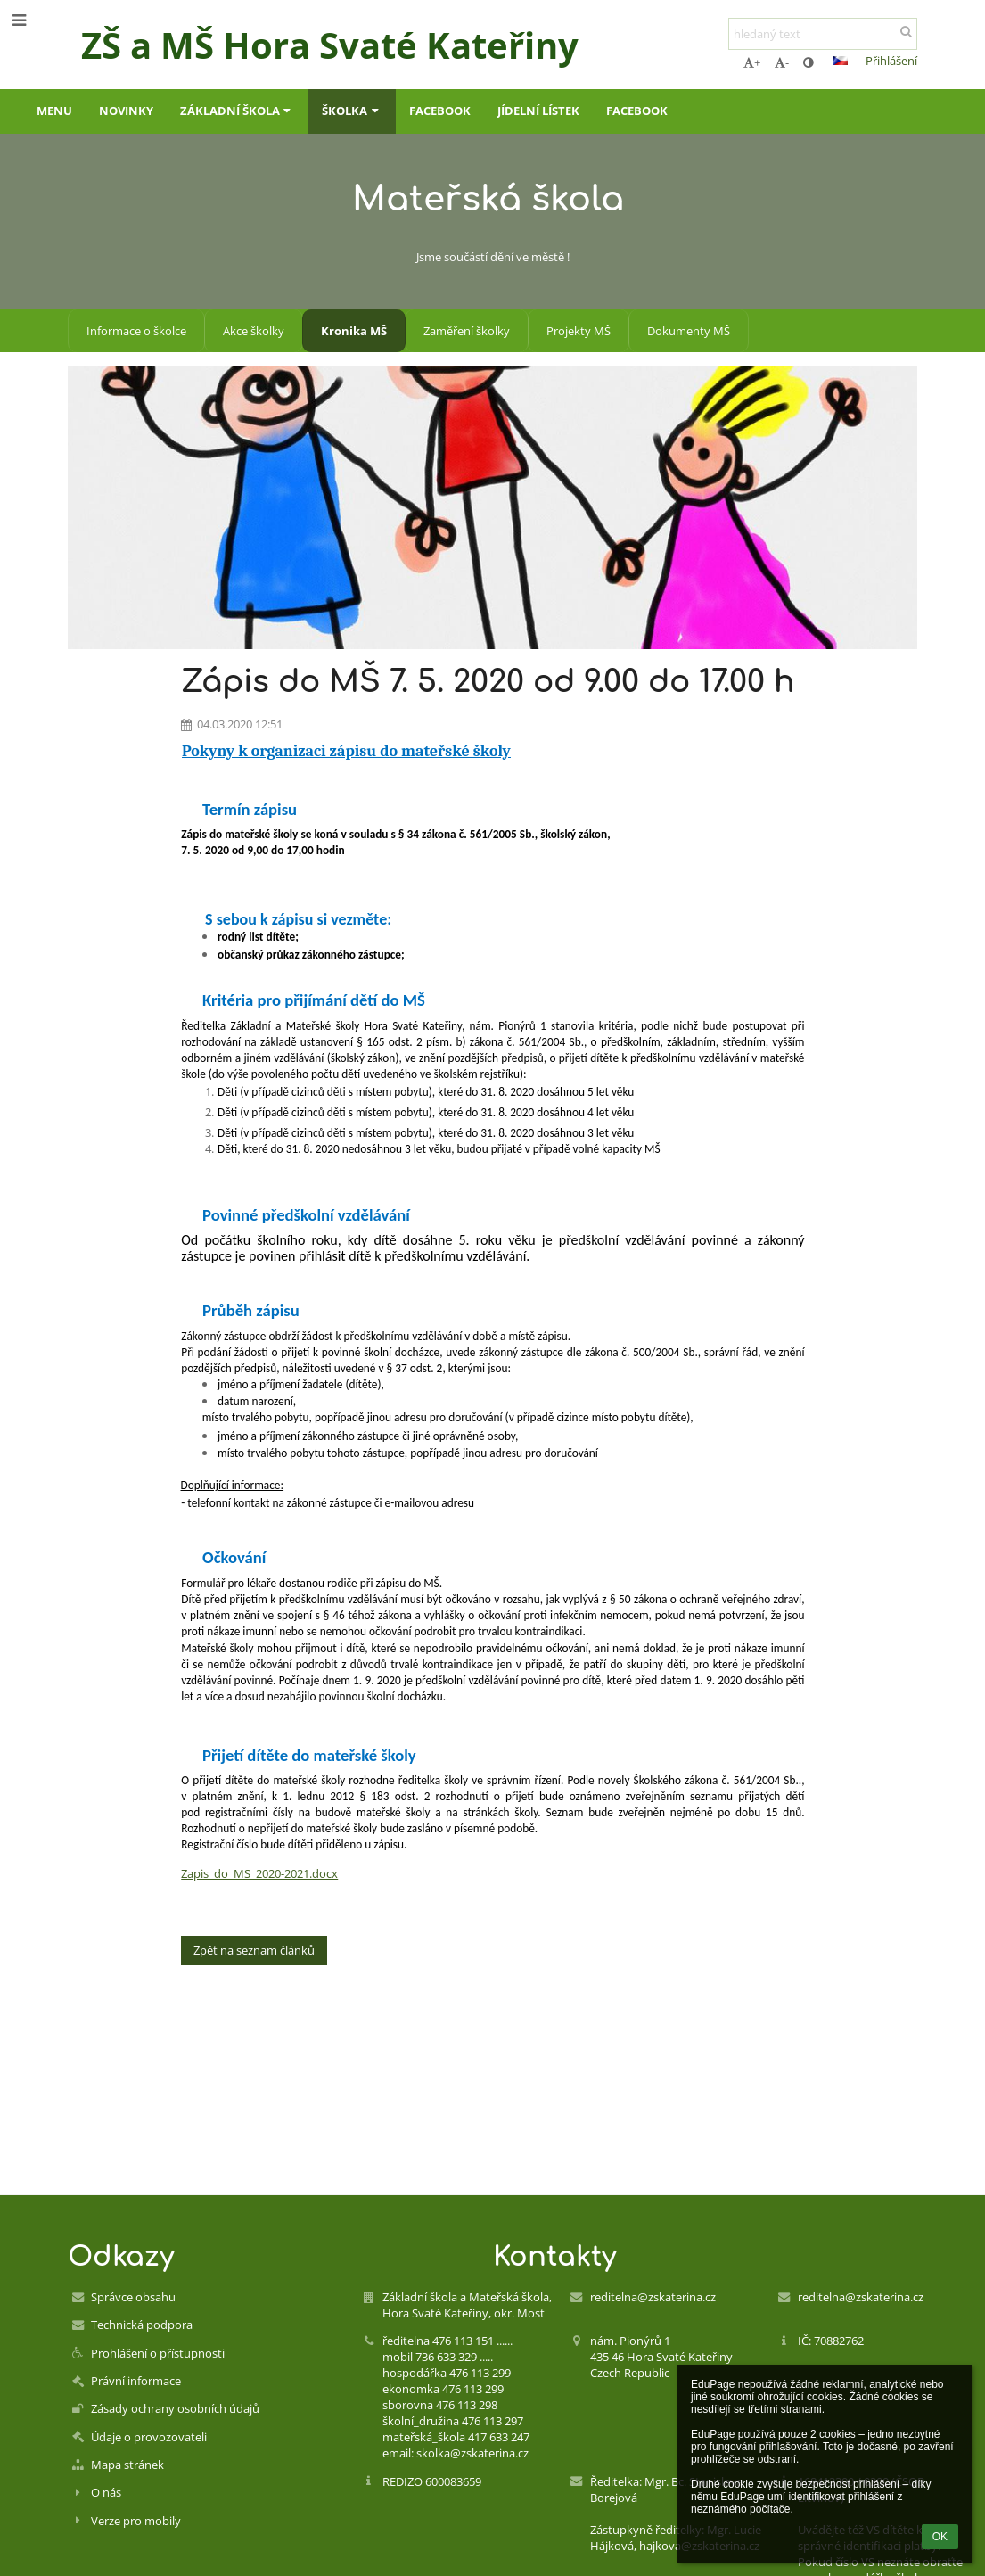 This screenshot has height=2576, width=985. Describe the element at coordinates (466, 331) in the screenshot. I see `Zaměření školky` at that location.